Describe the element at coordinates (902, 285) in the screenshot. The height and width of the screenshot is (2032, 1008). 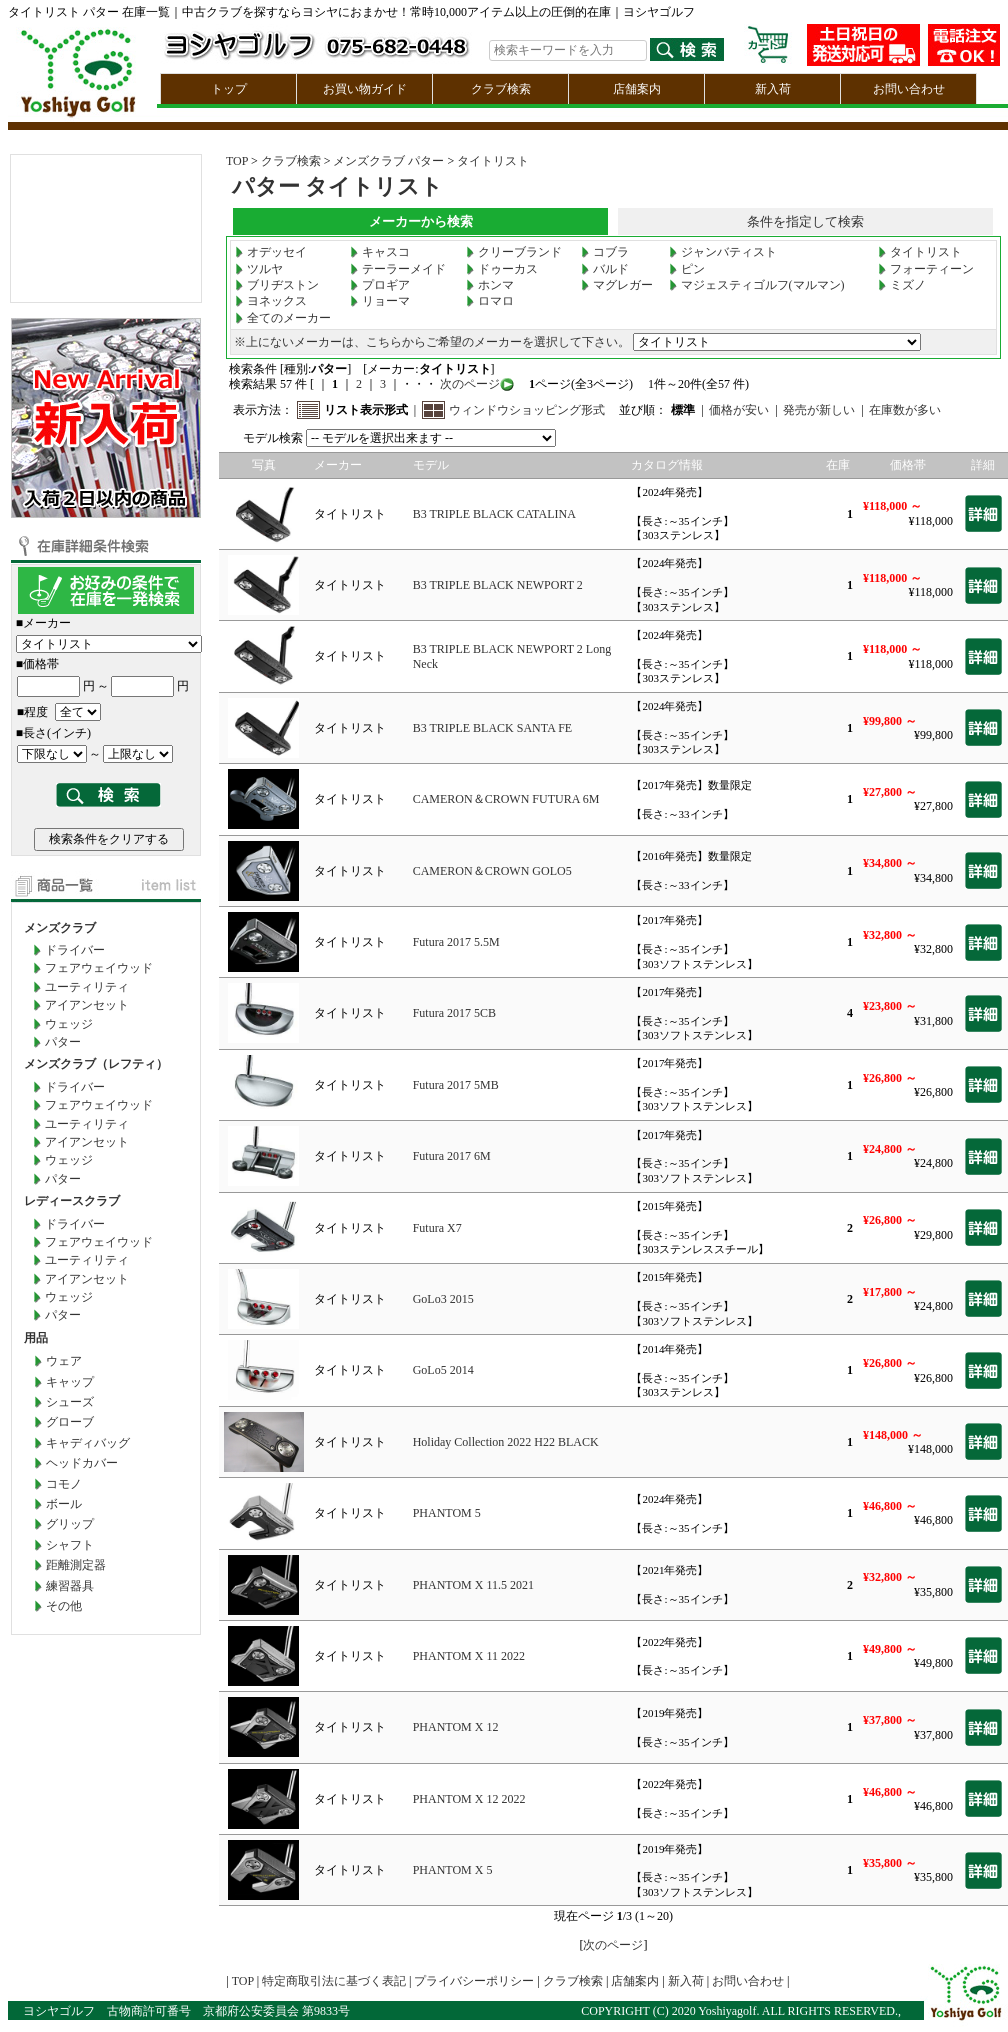
I see `ミズノ` at that location.